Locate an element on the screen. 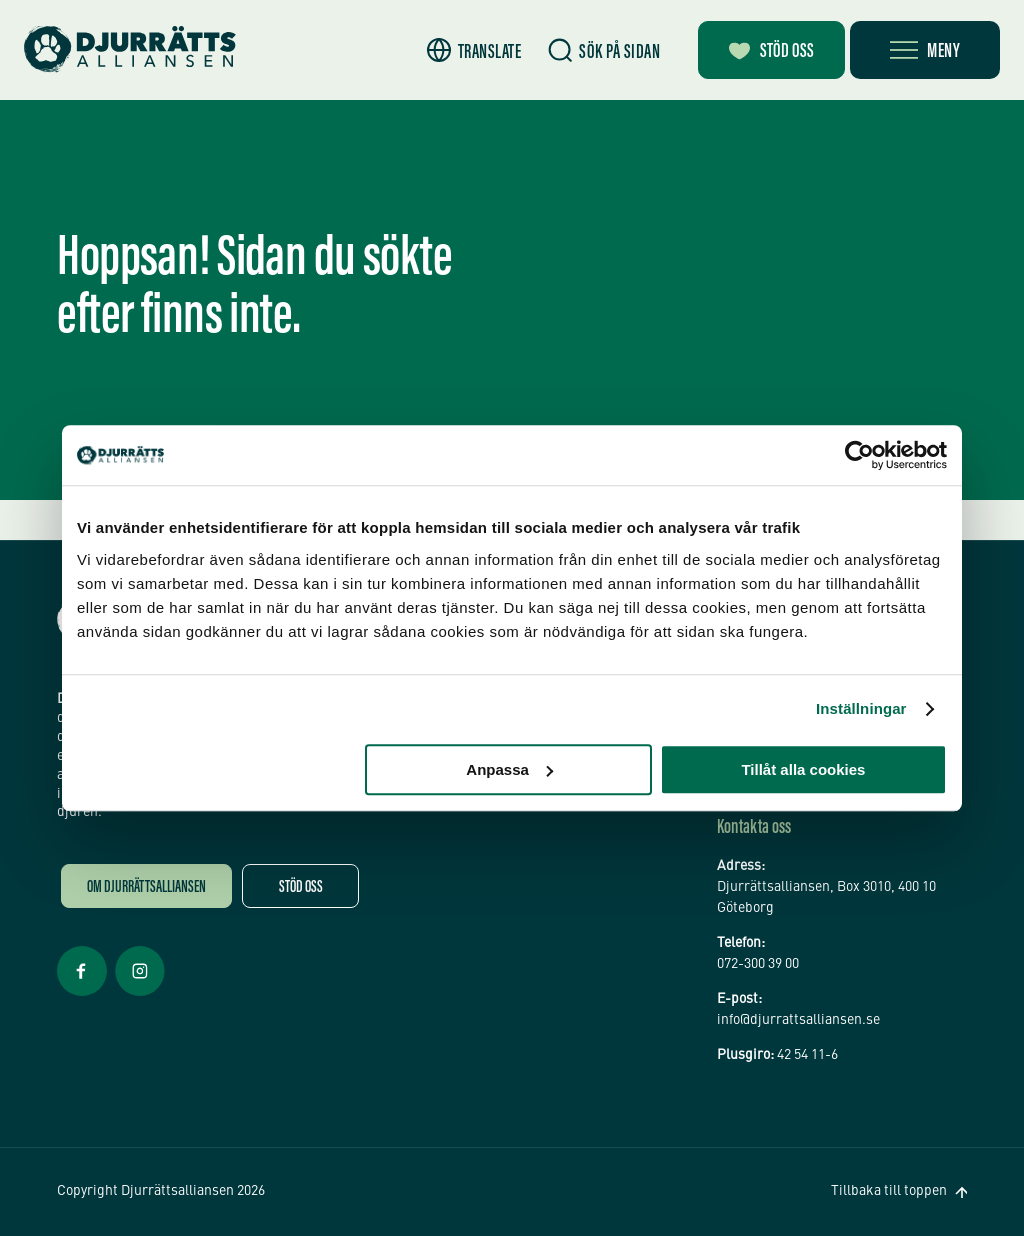 This screenshot has width=1024, height=1236. [Öppna meny] is located at coordinates (925, 50).